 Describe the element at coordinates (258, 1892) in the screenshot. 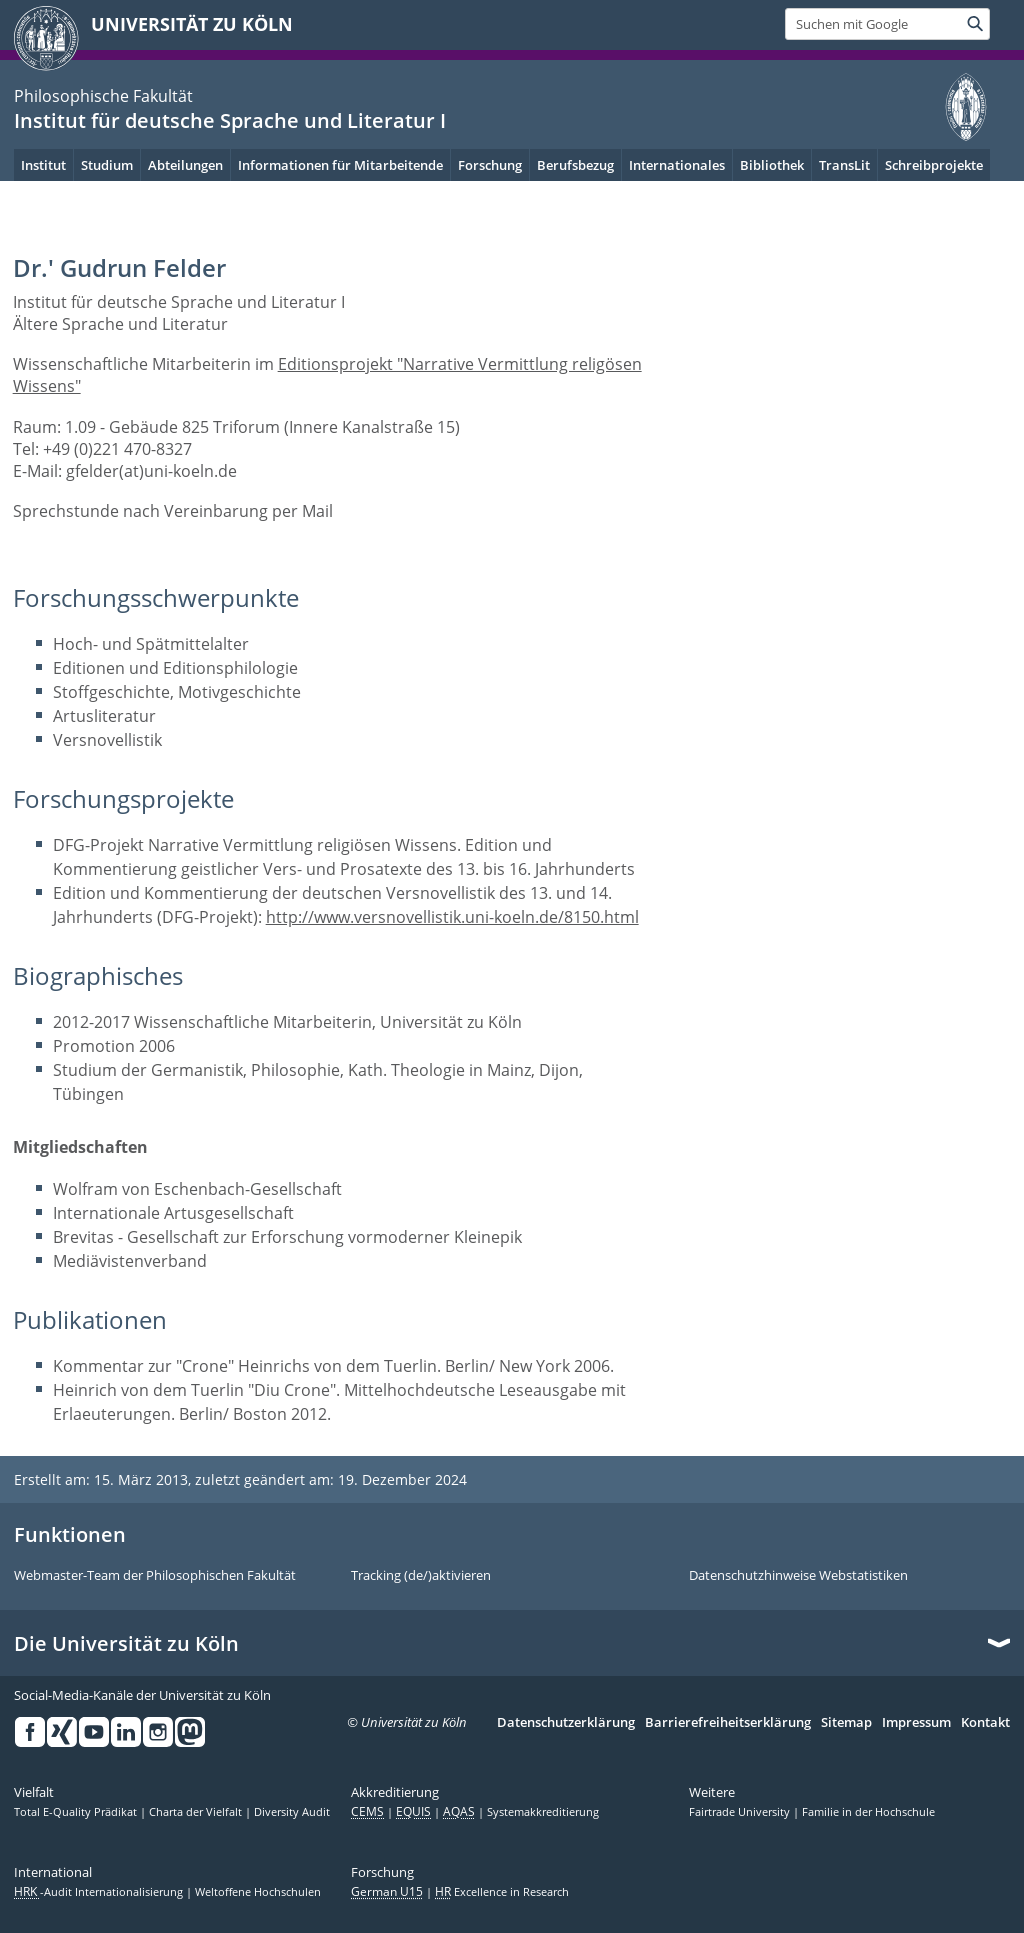

I see `Weltoffene Hochschulen` at that location.